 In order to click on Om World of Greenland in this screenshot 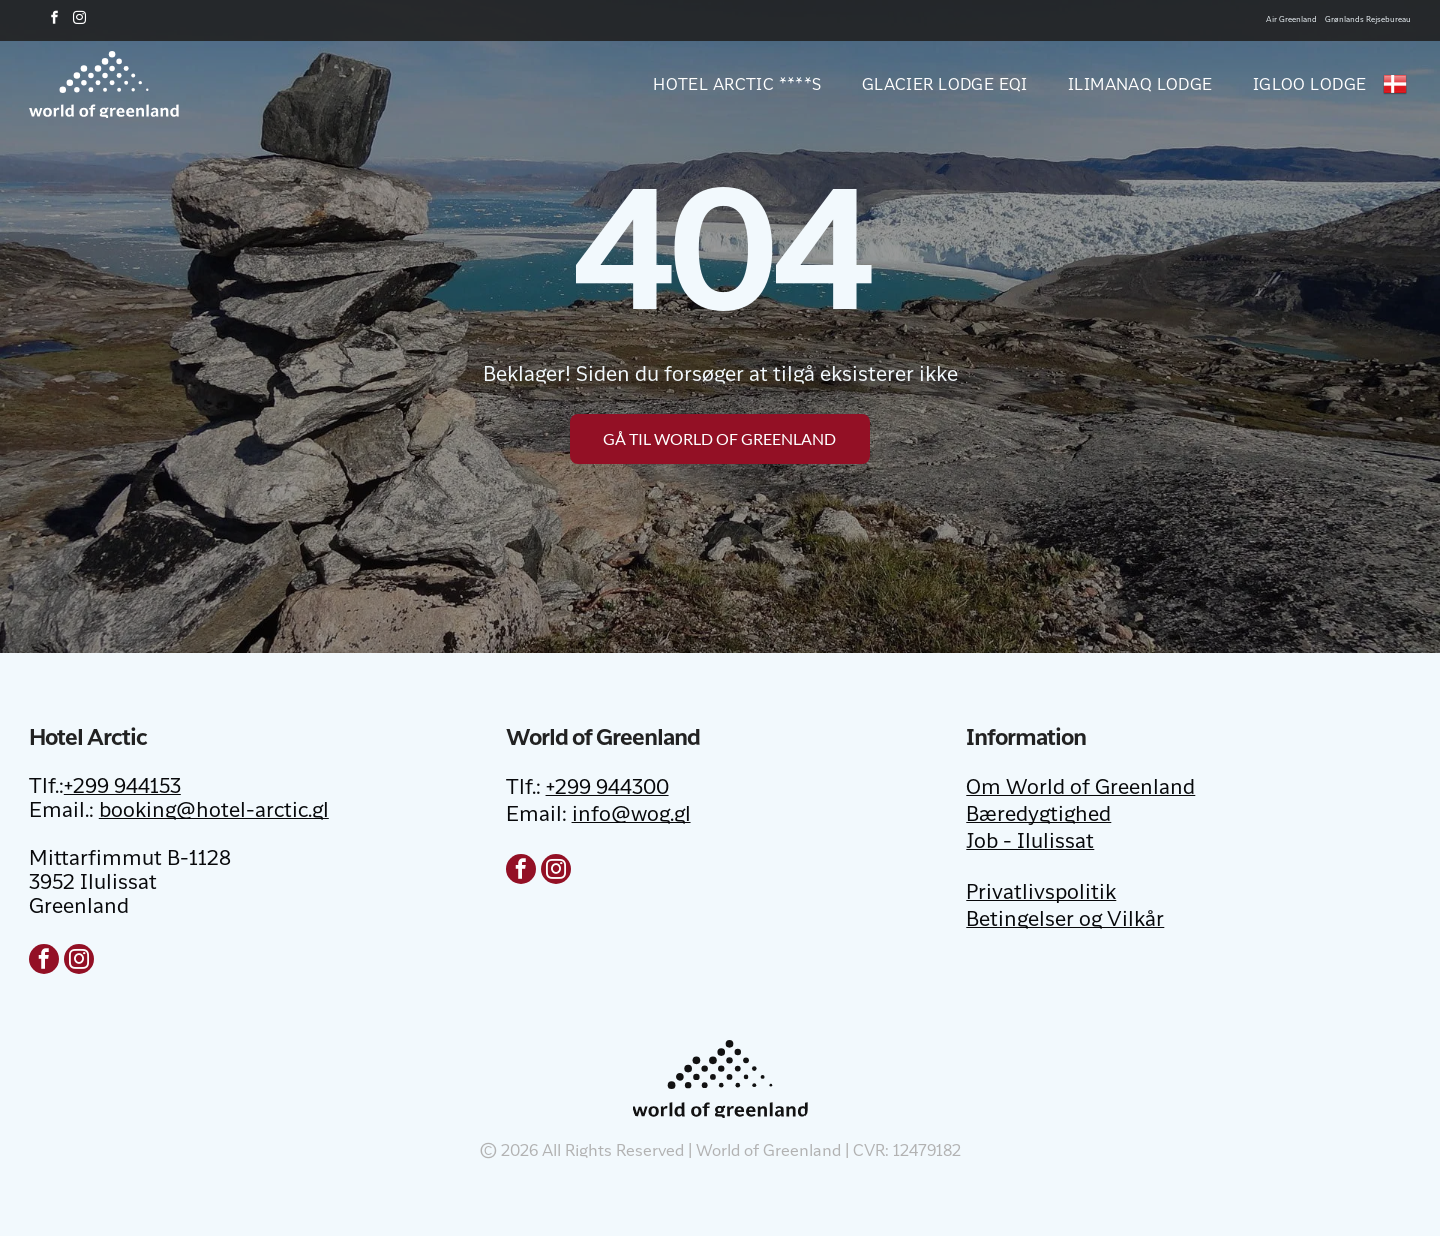, I will do `click(1080, 789)`.